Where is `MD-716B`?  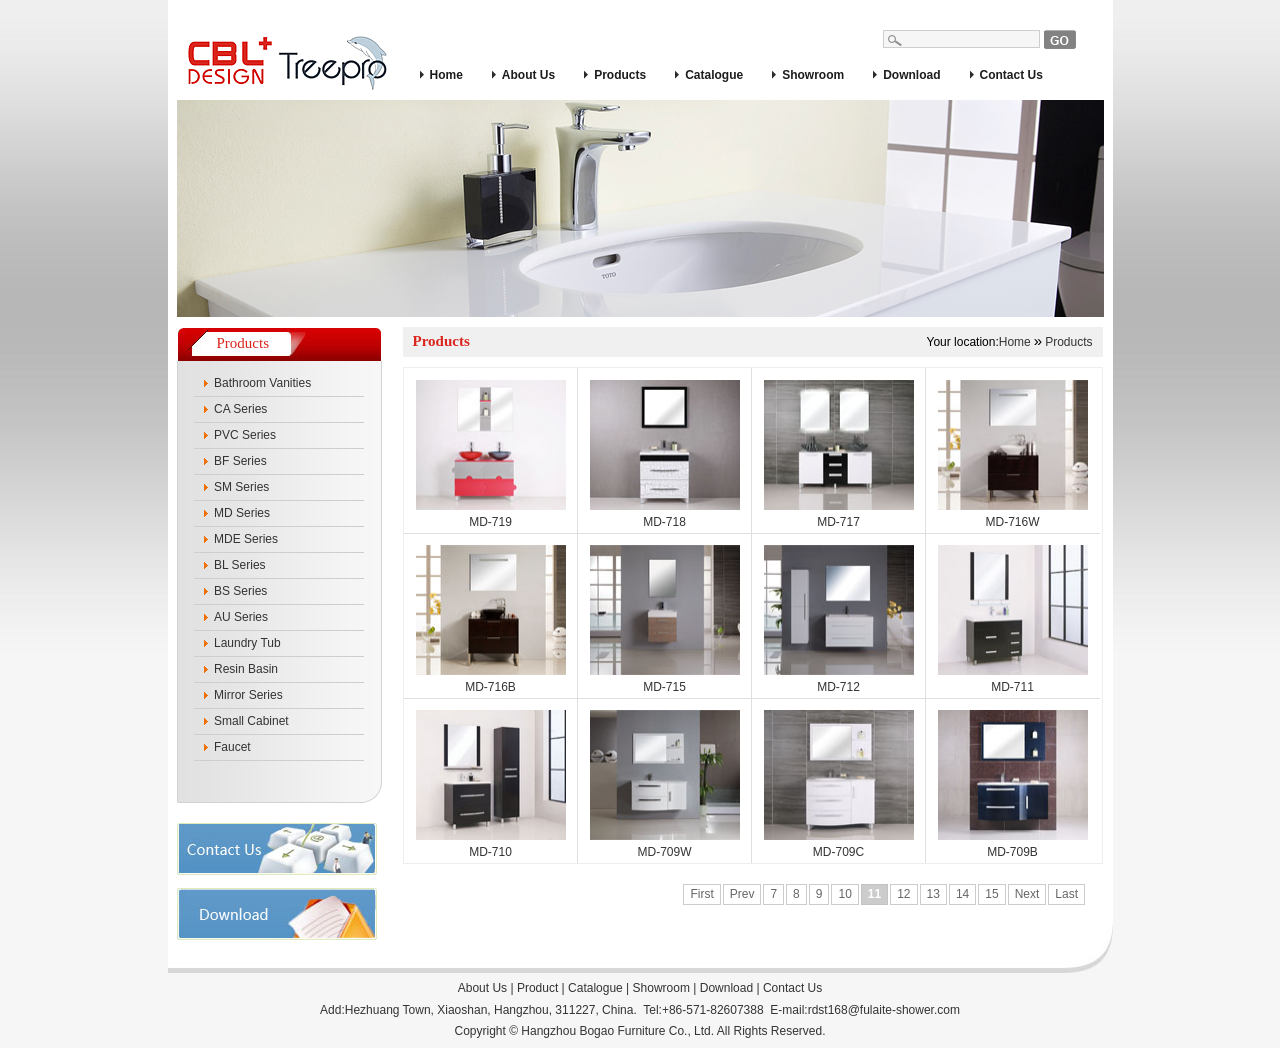 MD-716B is located at coordinates (490, 687).